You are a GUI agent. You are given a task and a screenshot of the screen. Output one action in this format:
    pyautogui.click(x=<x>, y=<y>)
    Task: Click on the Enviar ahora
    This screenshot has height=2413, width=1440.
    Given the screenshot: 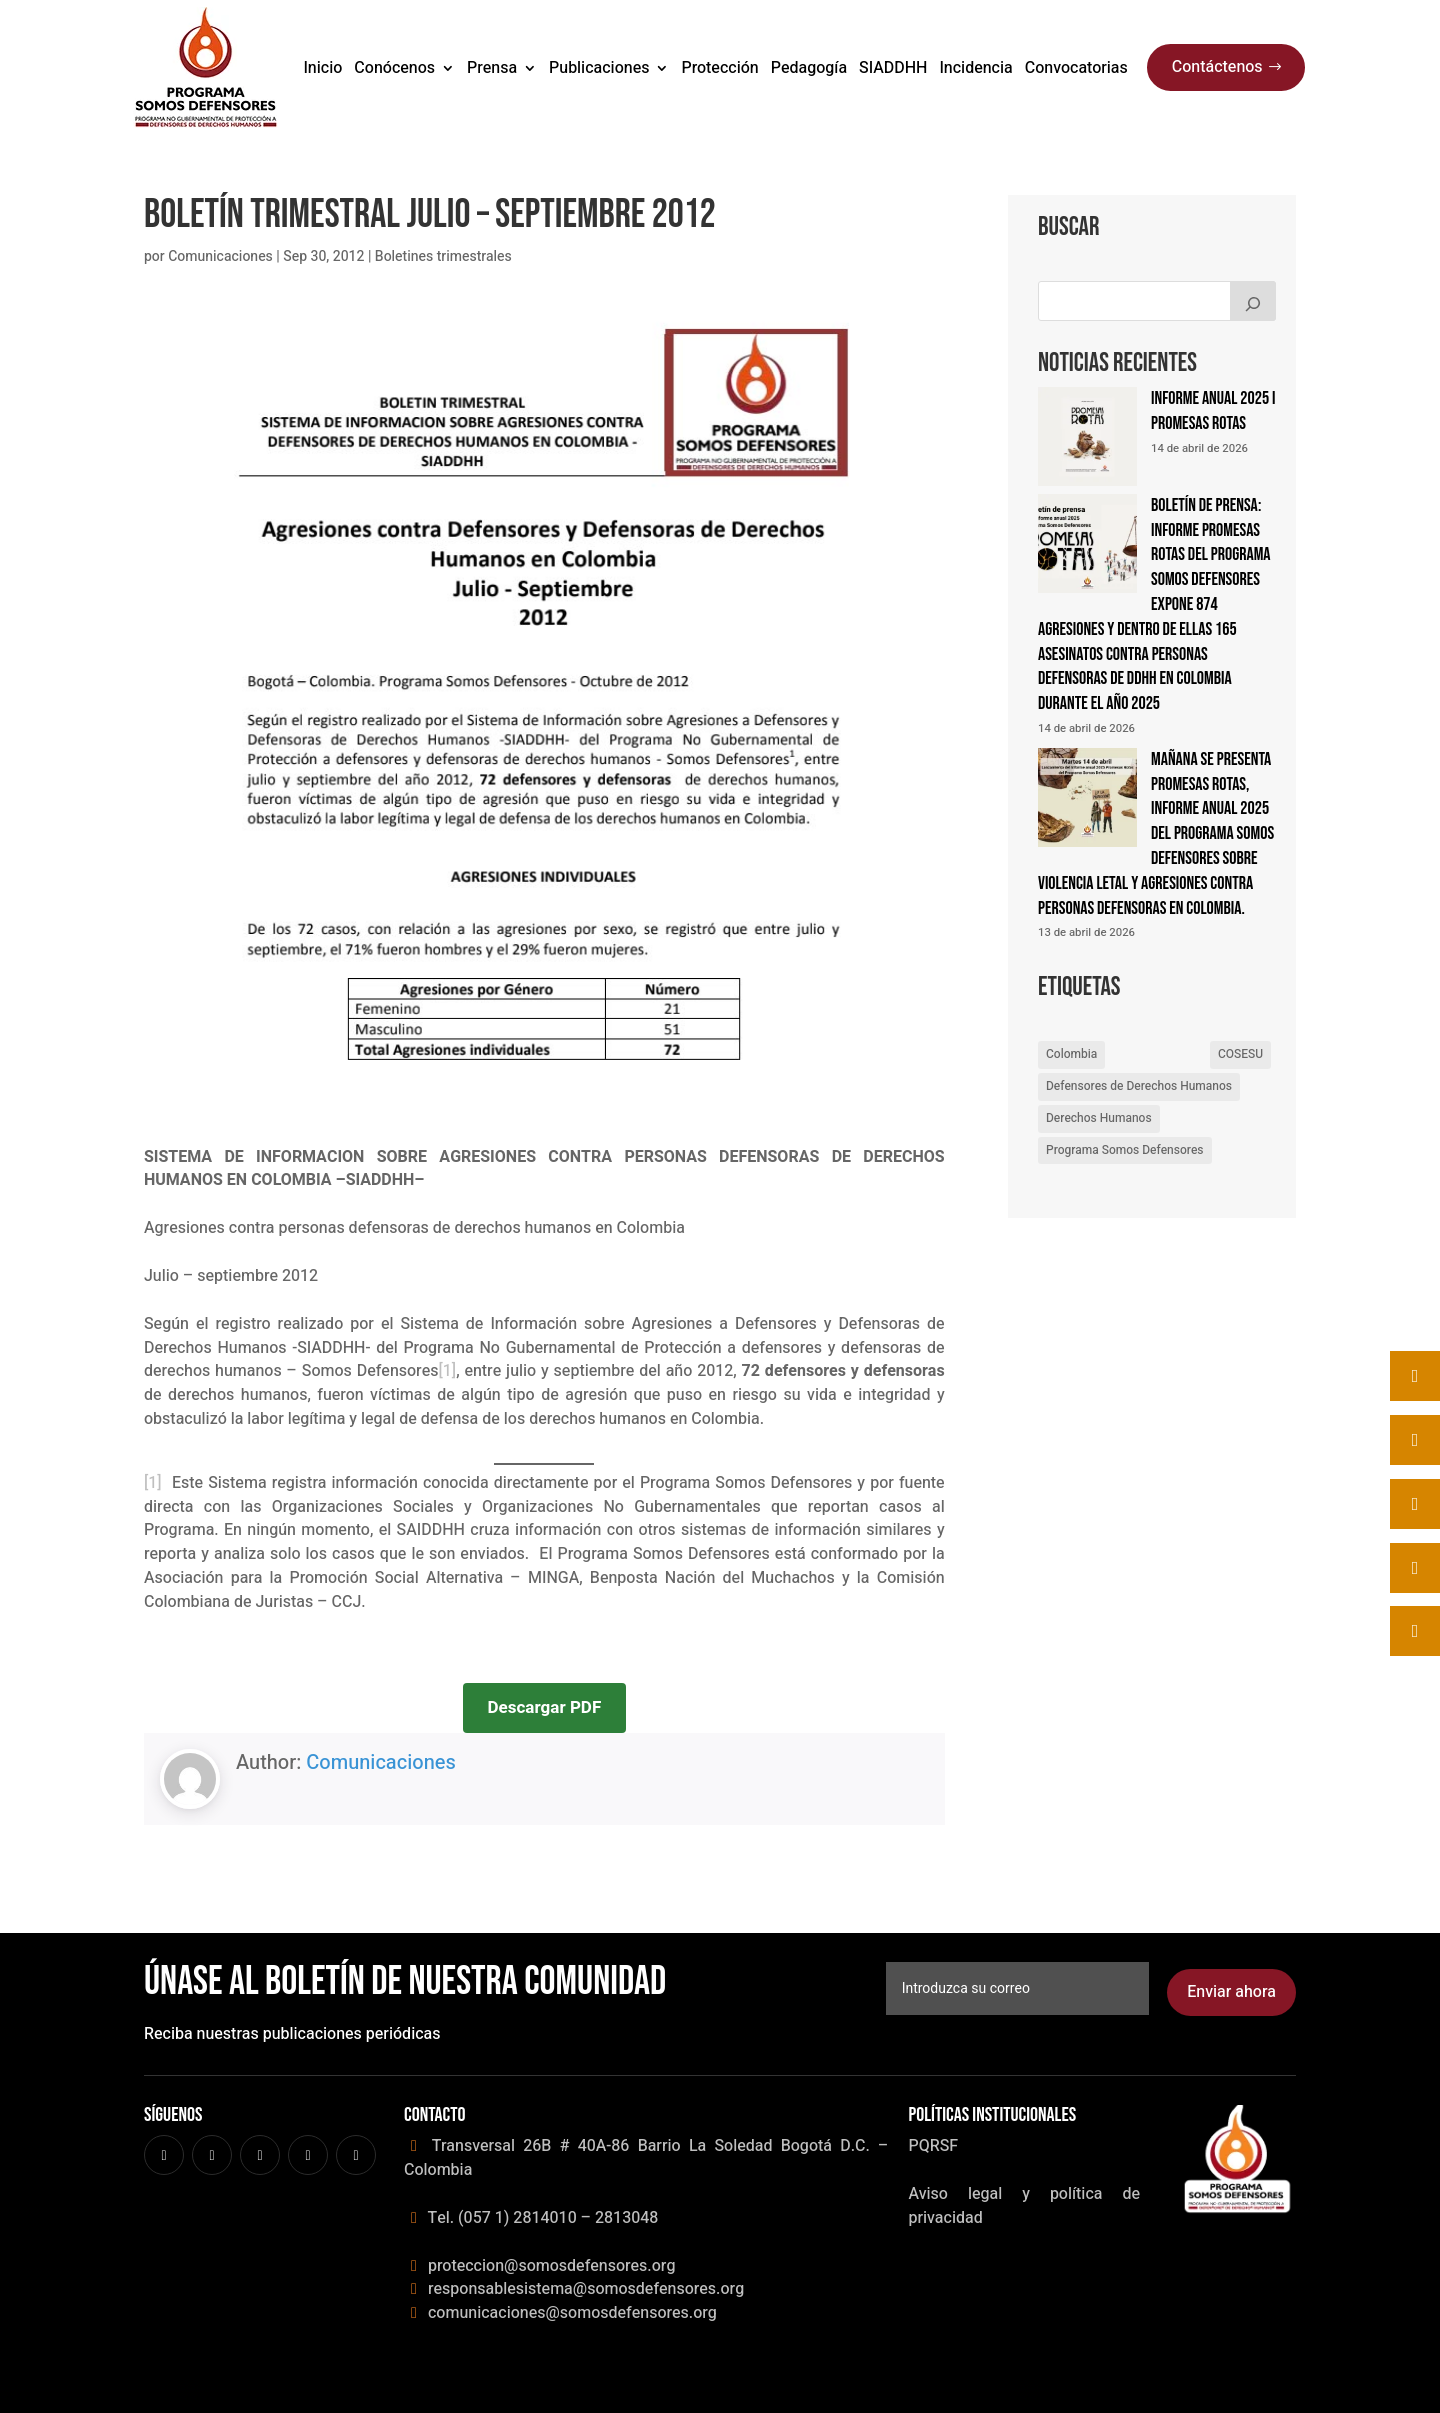 What is the action you would take?
    pyautogui.click(x=1231, y=1992)
    